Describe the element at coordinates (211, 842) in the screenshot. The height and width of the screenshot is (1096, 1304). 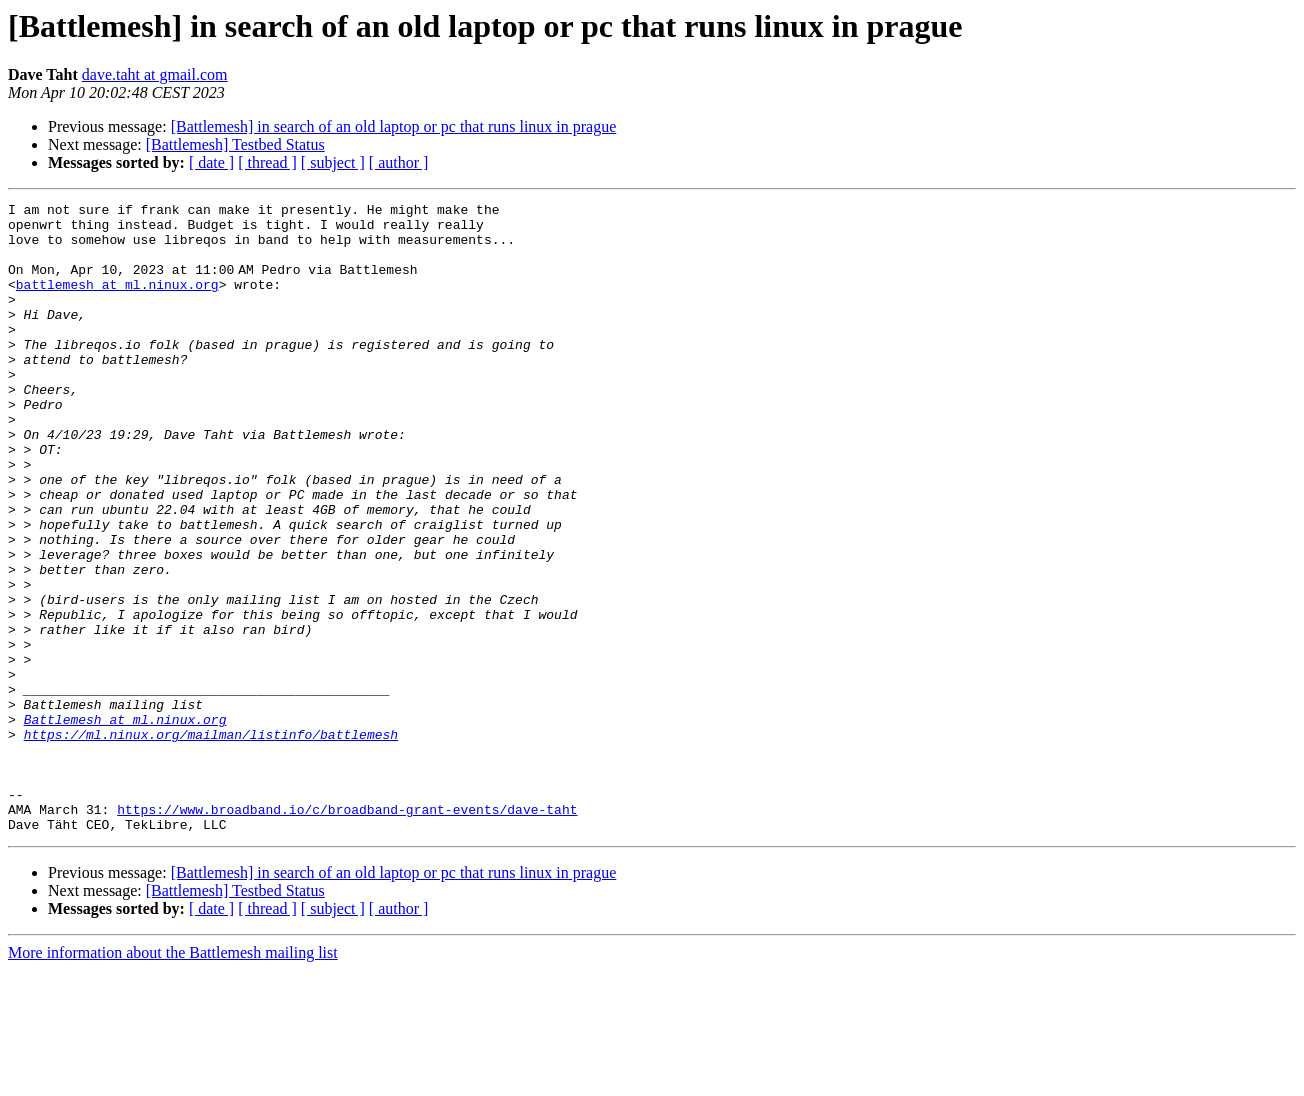
I see `https://ml.ninux.org/mailman/listinfo/battlemesh` at that location.